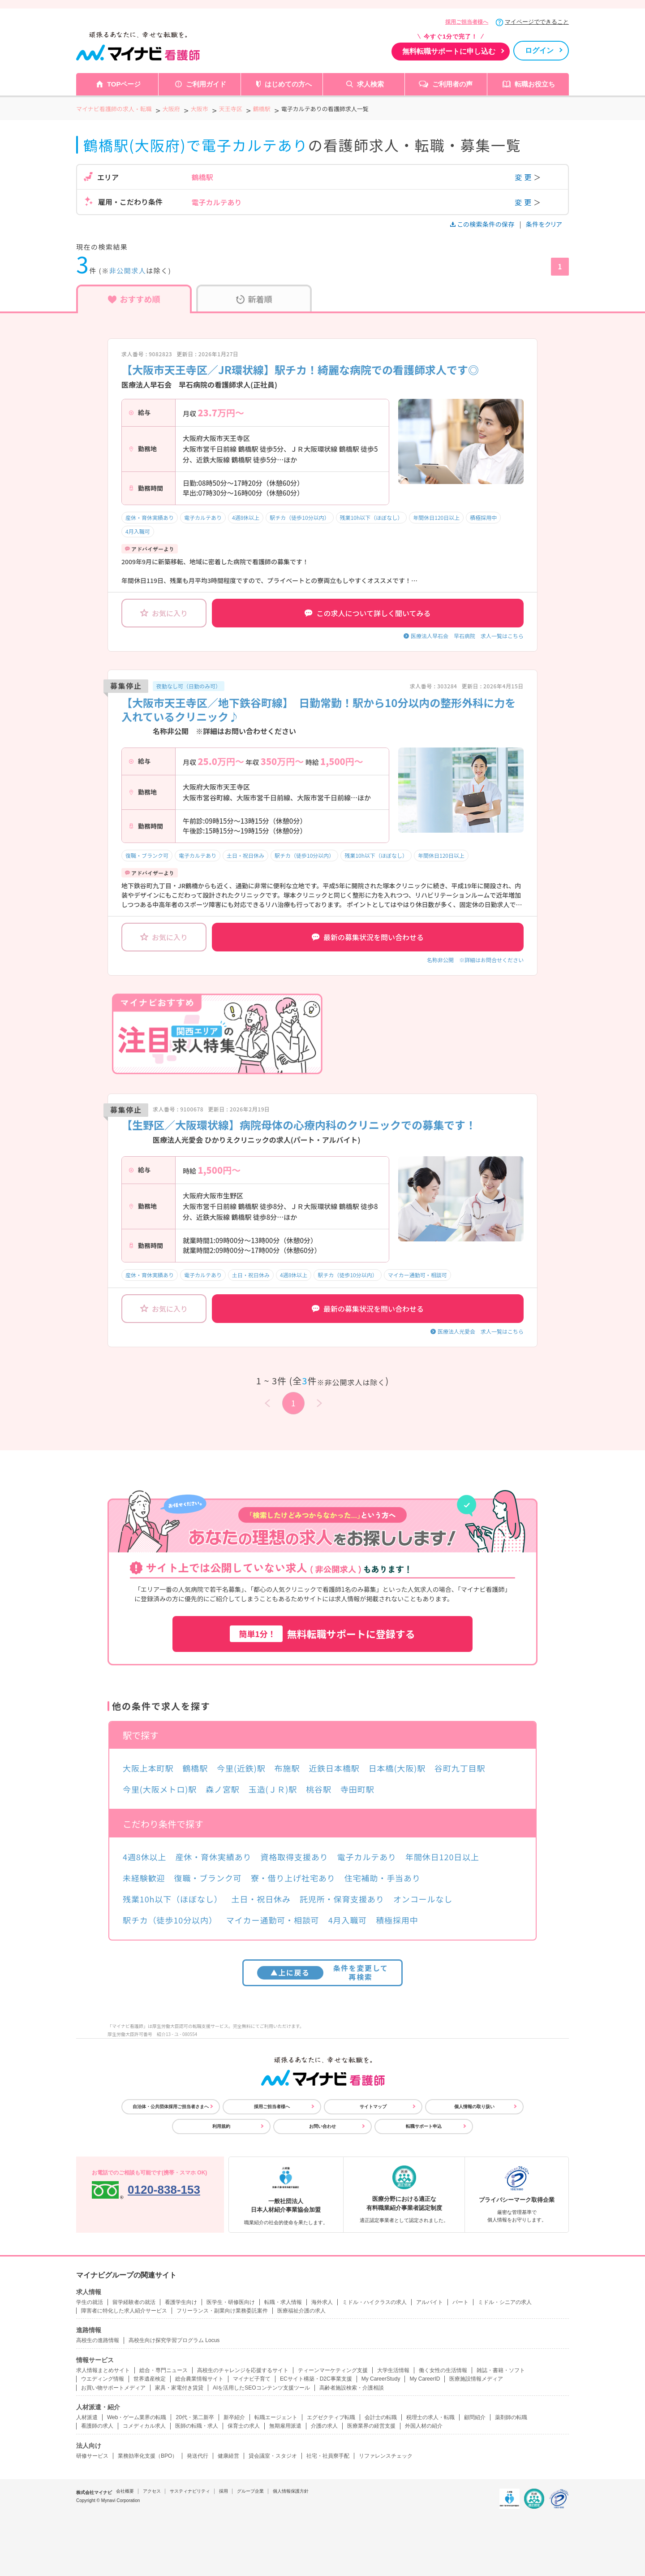 The image size is (645, 2576). What do you see at coordinates (357, 1789) in the screenshot?
I see `寺田町駅` at bounding box center [357, 1789].